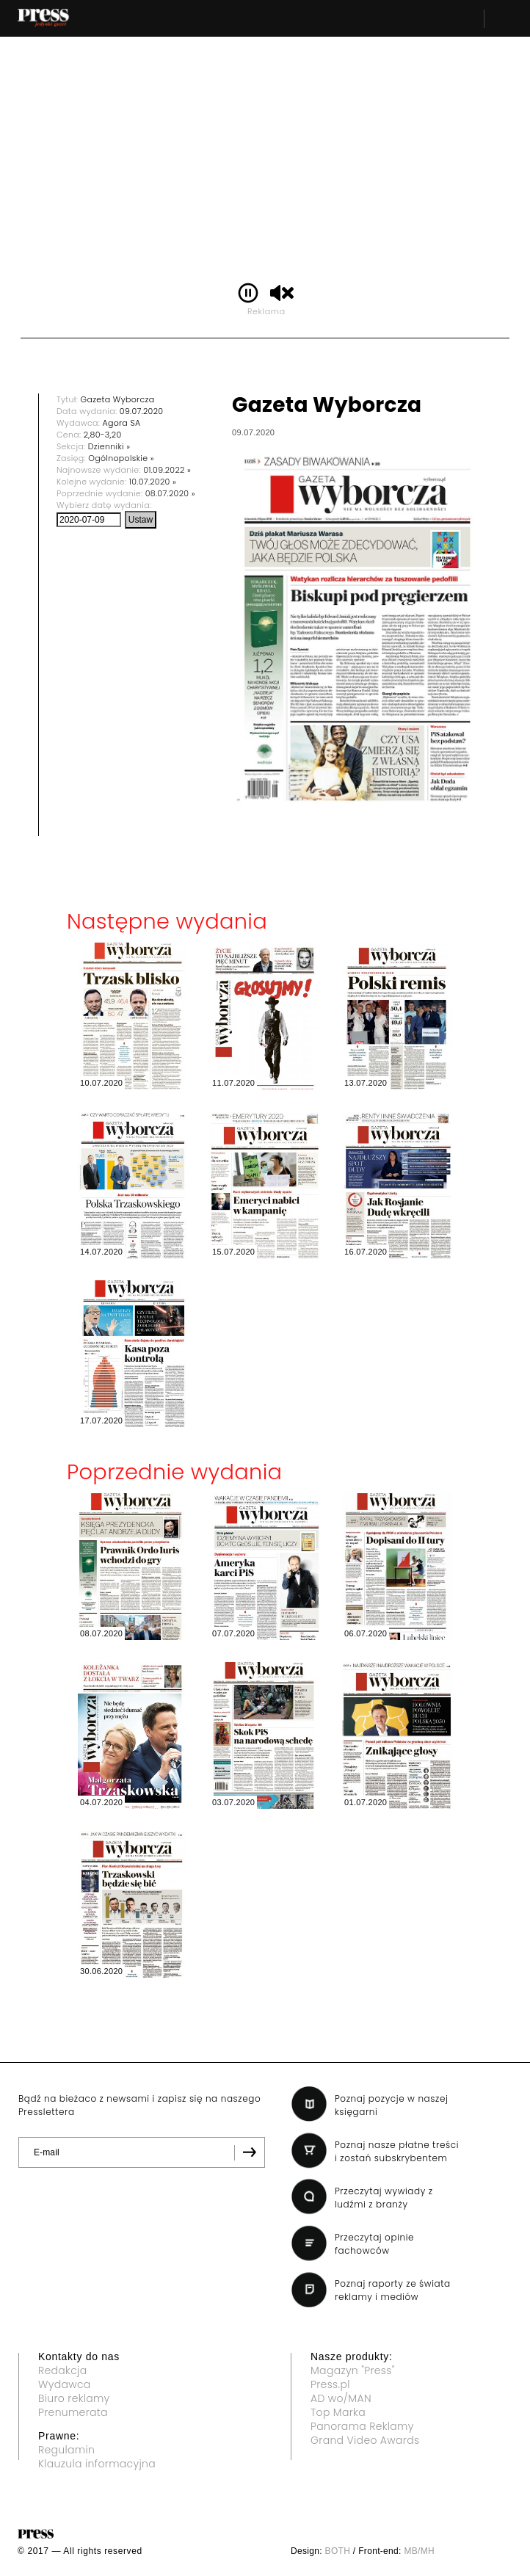  Describe the element at coordinates (74, 2398) in the screenshot. I see `Biuro reklamy` at that location.